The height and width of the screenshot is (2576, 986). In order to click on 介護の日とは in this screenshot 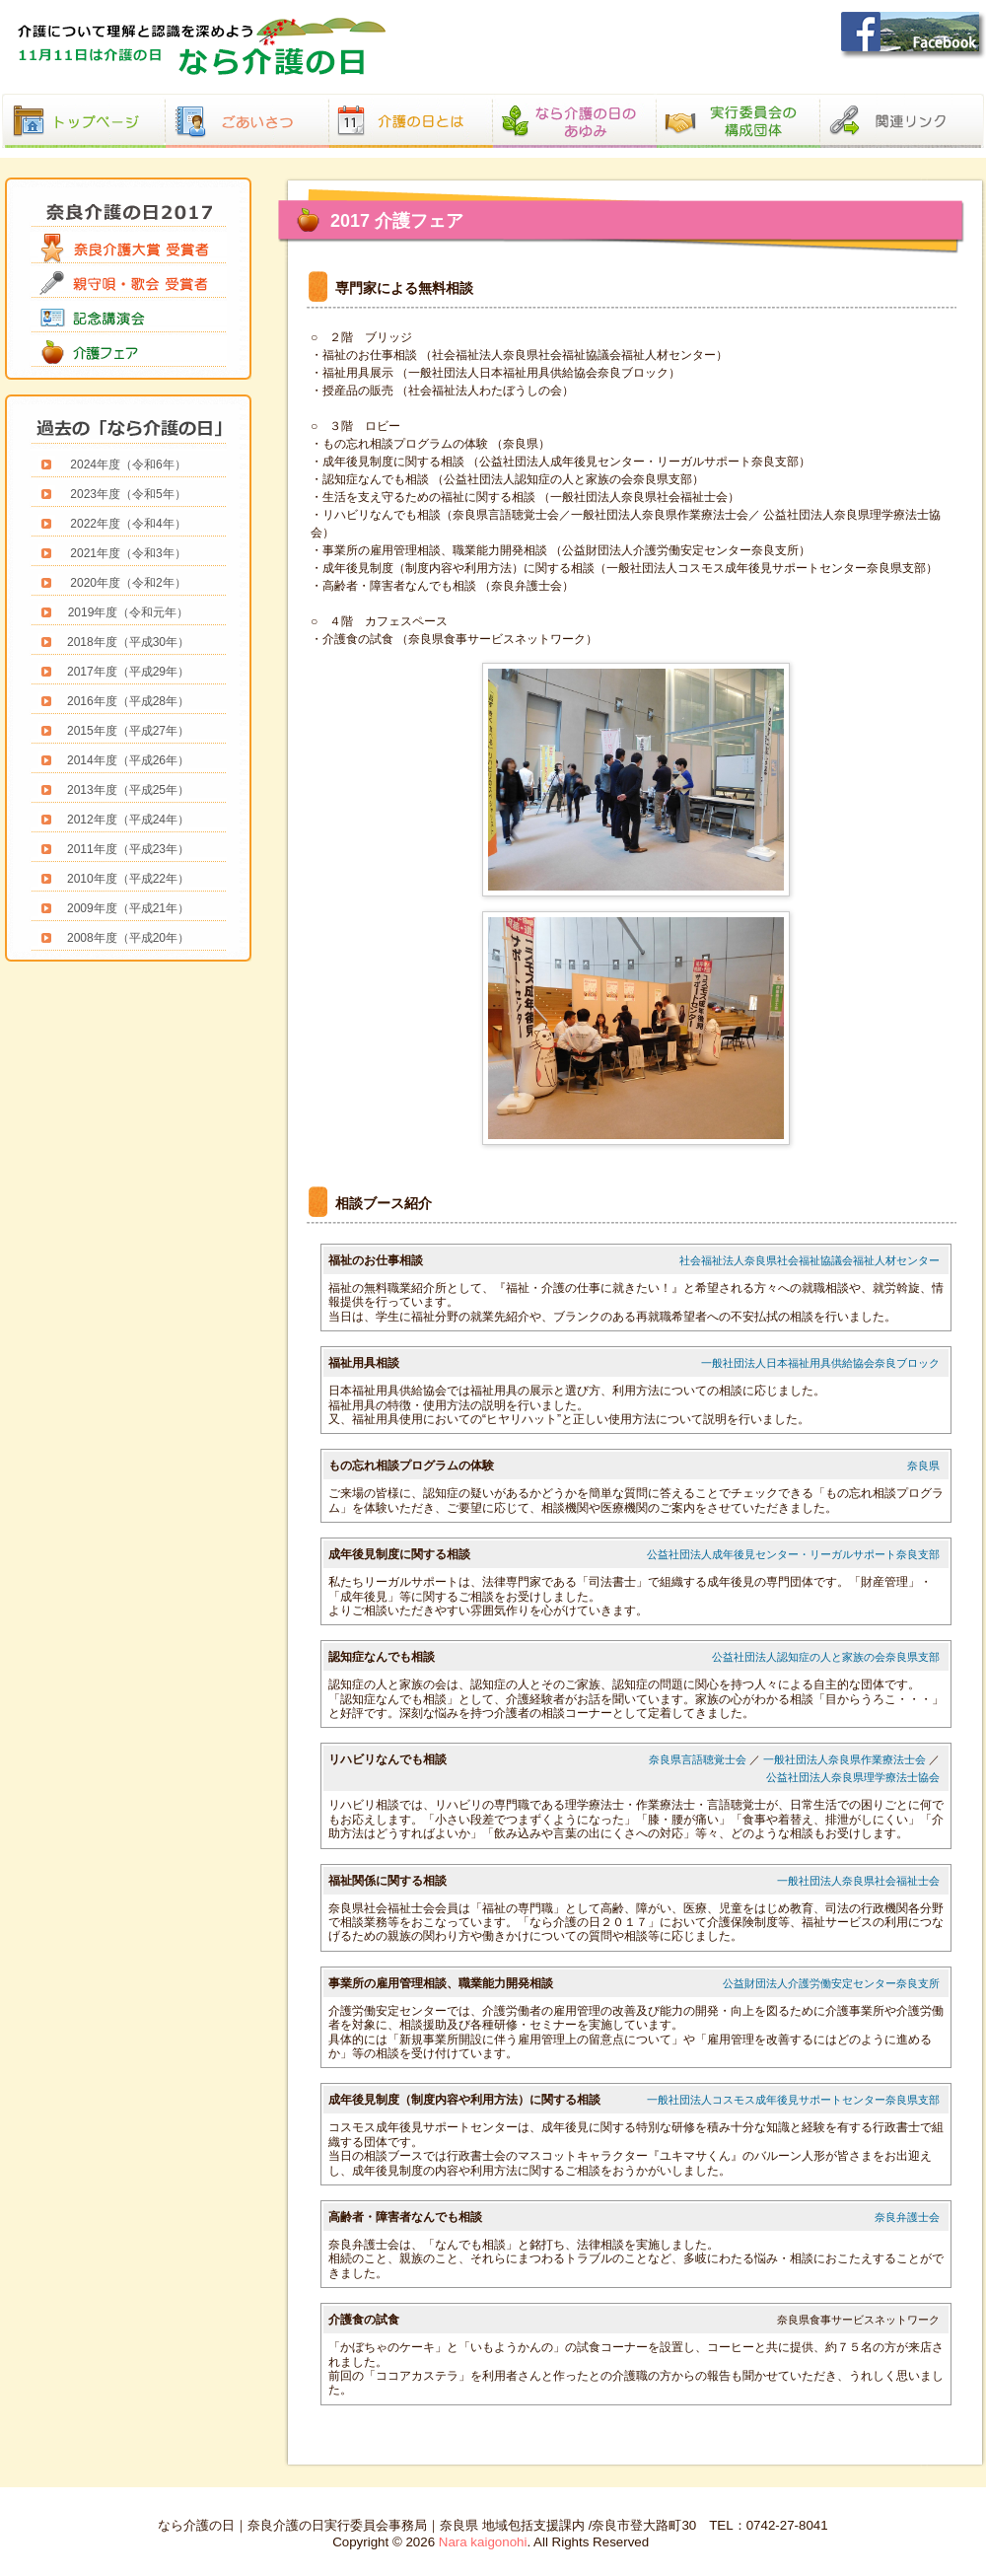, I will do `click(411, 102)`.